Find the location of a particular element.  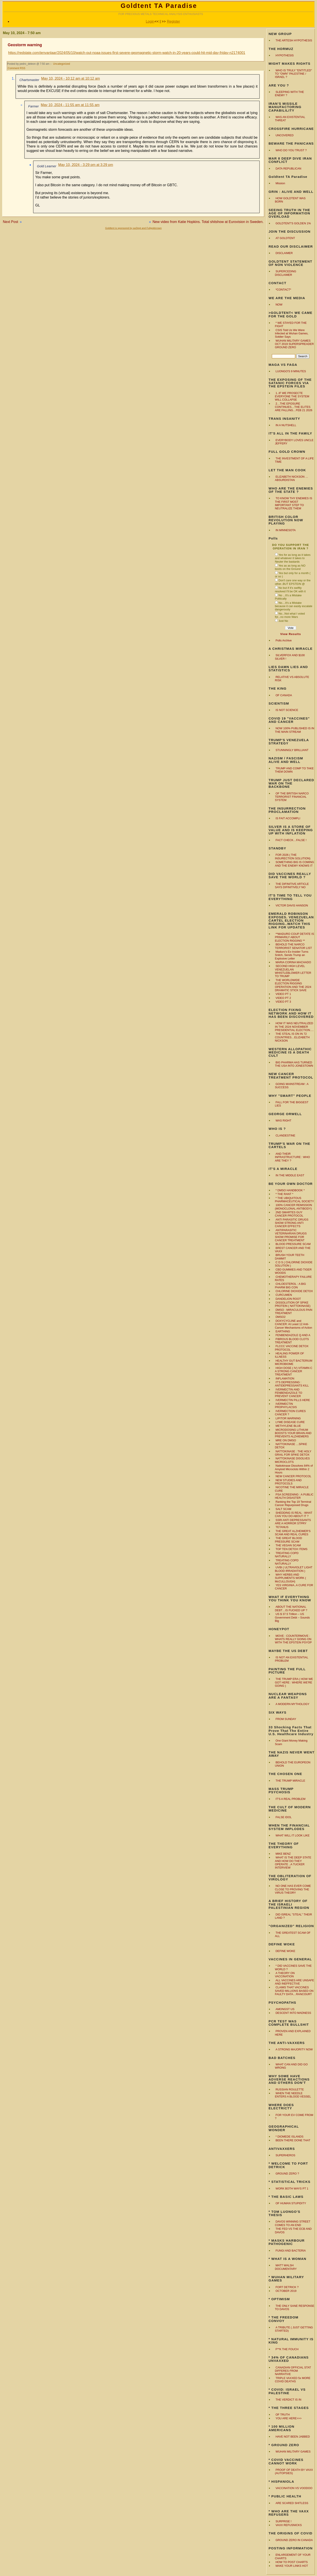

Yes for as long as it takes and whatever it takes to Neuter the bastards is located at coordinates (293, 558).